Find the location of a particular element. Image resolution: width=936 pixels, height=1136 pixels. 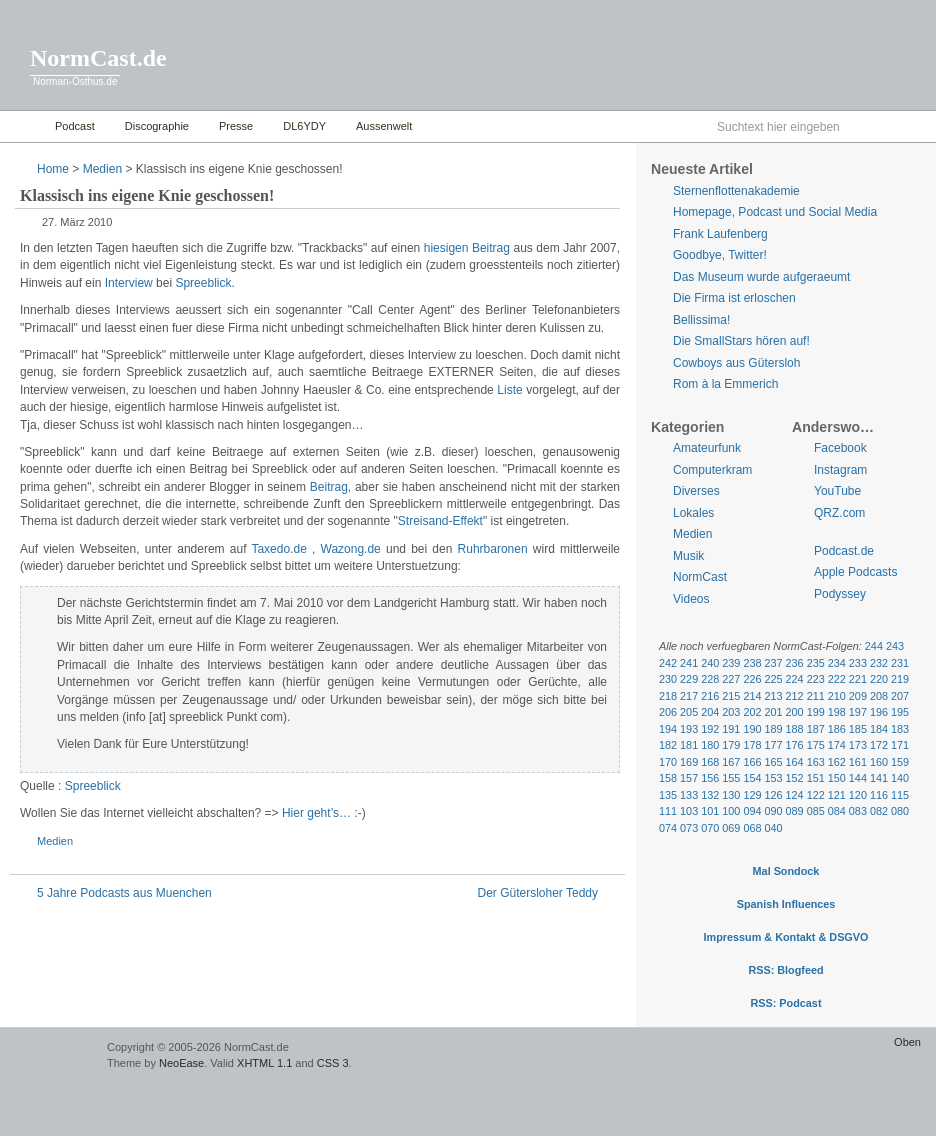

Der Gütersloher Teddy is located at coordinates (537, 893).